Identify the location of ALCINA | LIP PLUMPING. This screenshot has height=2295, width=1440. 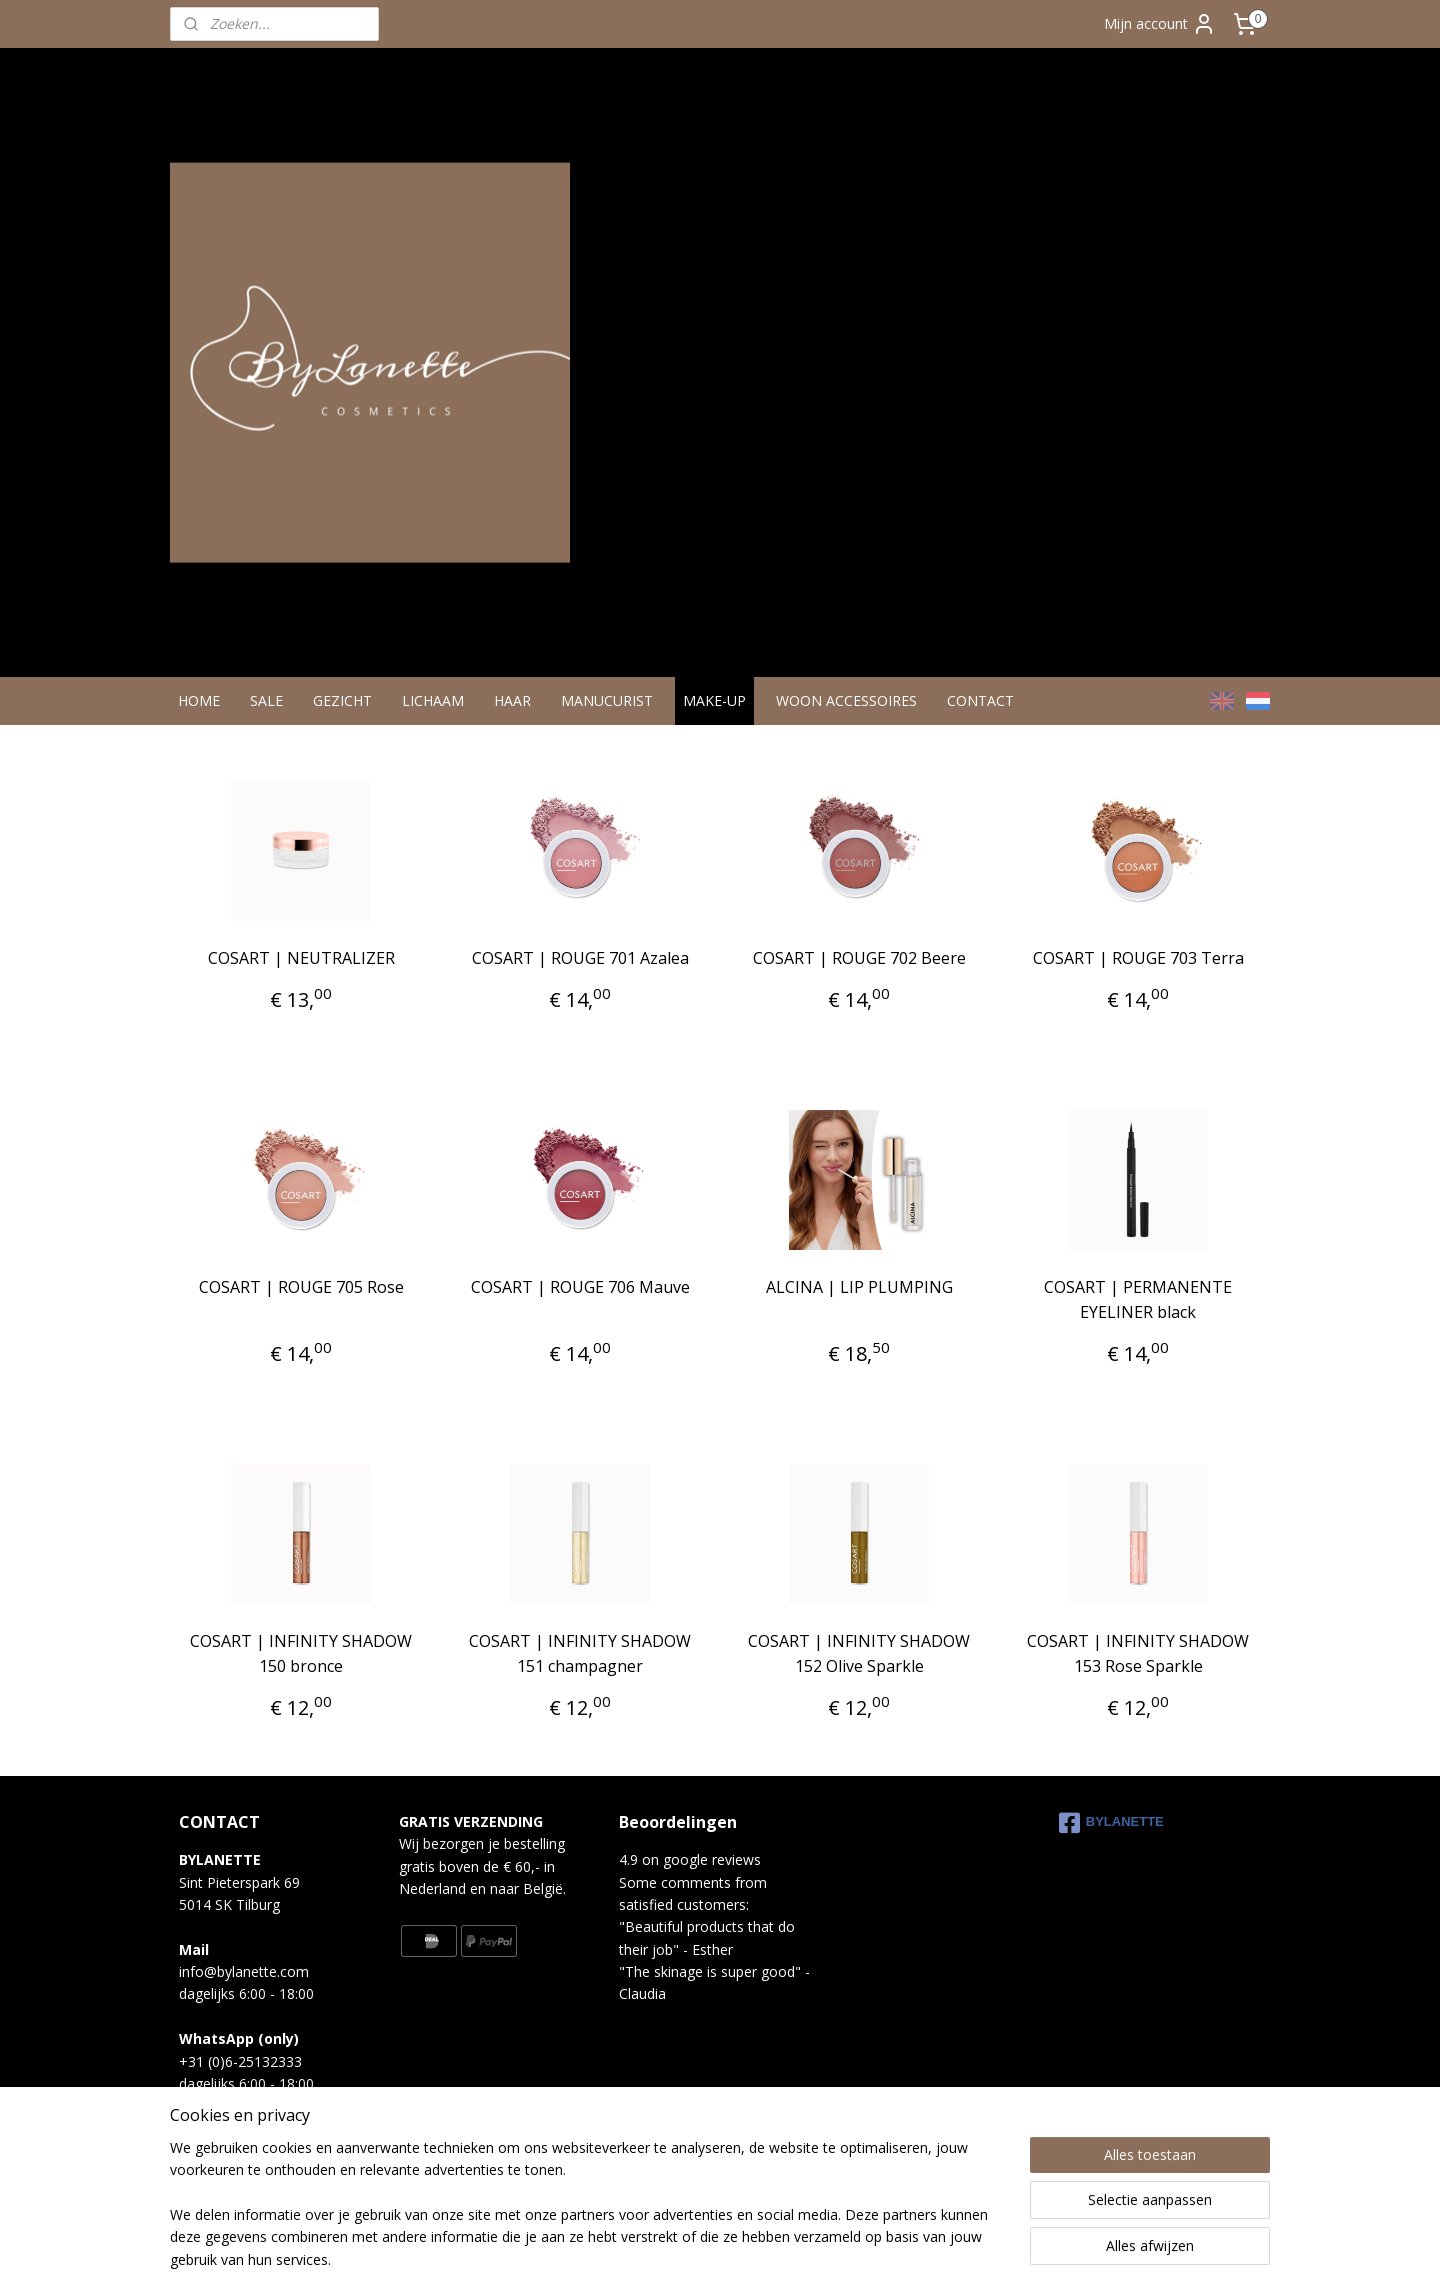
(859, 1313).